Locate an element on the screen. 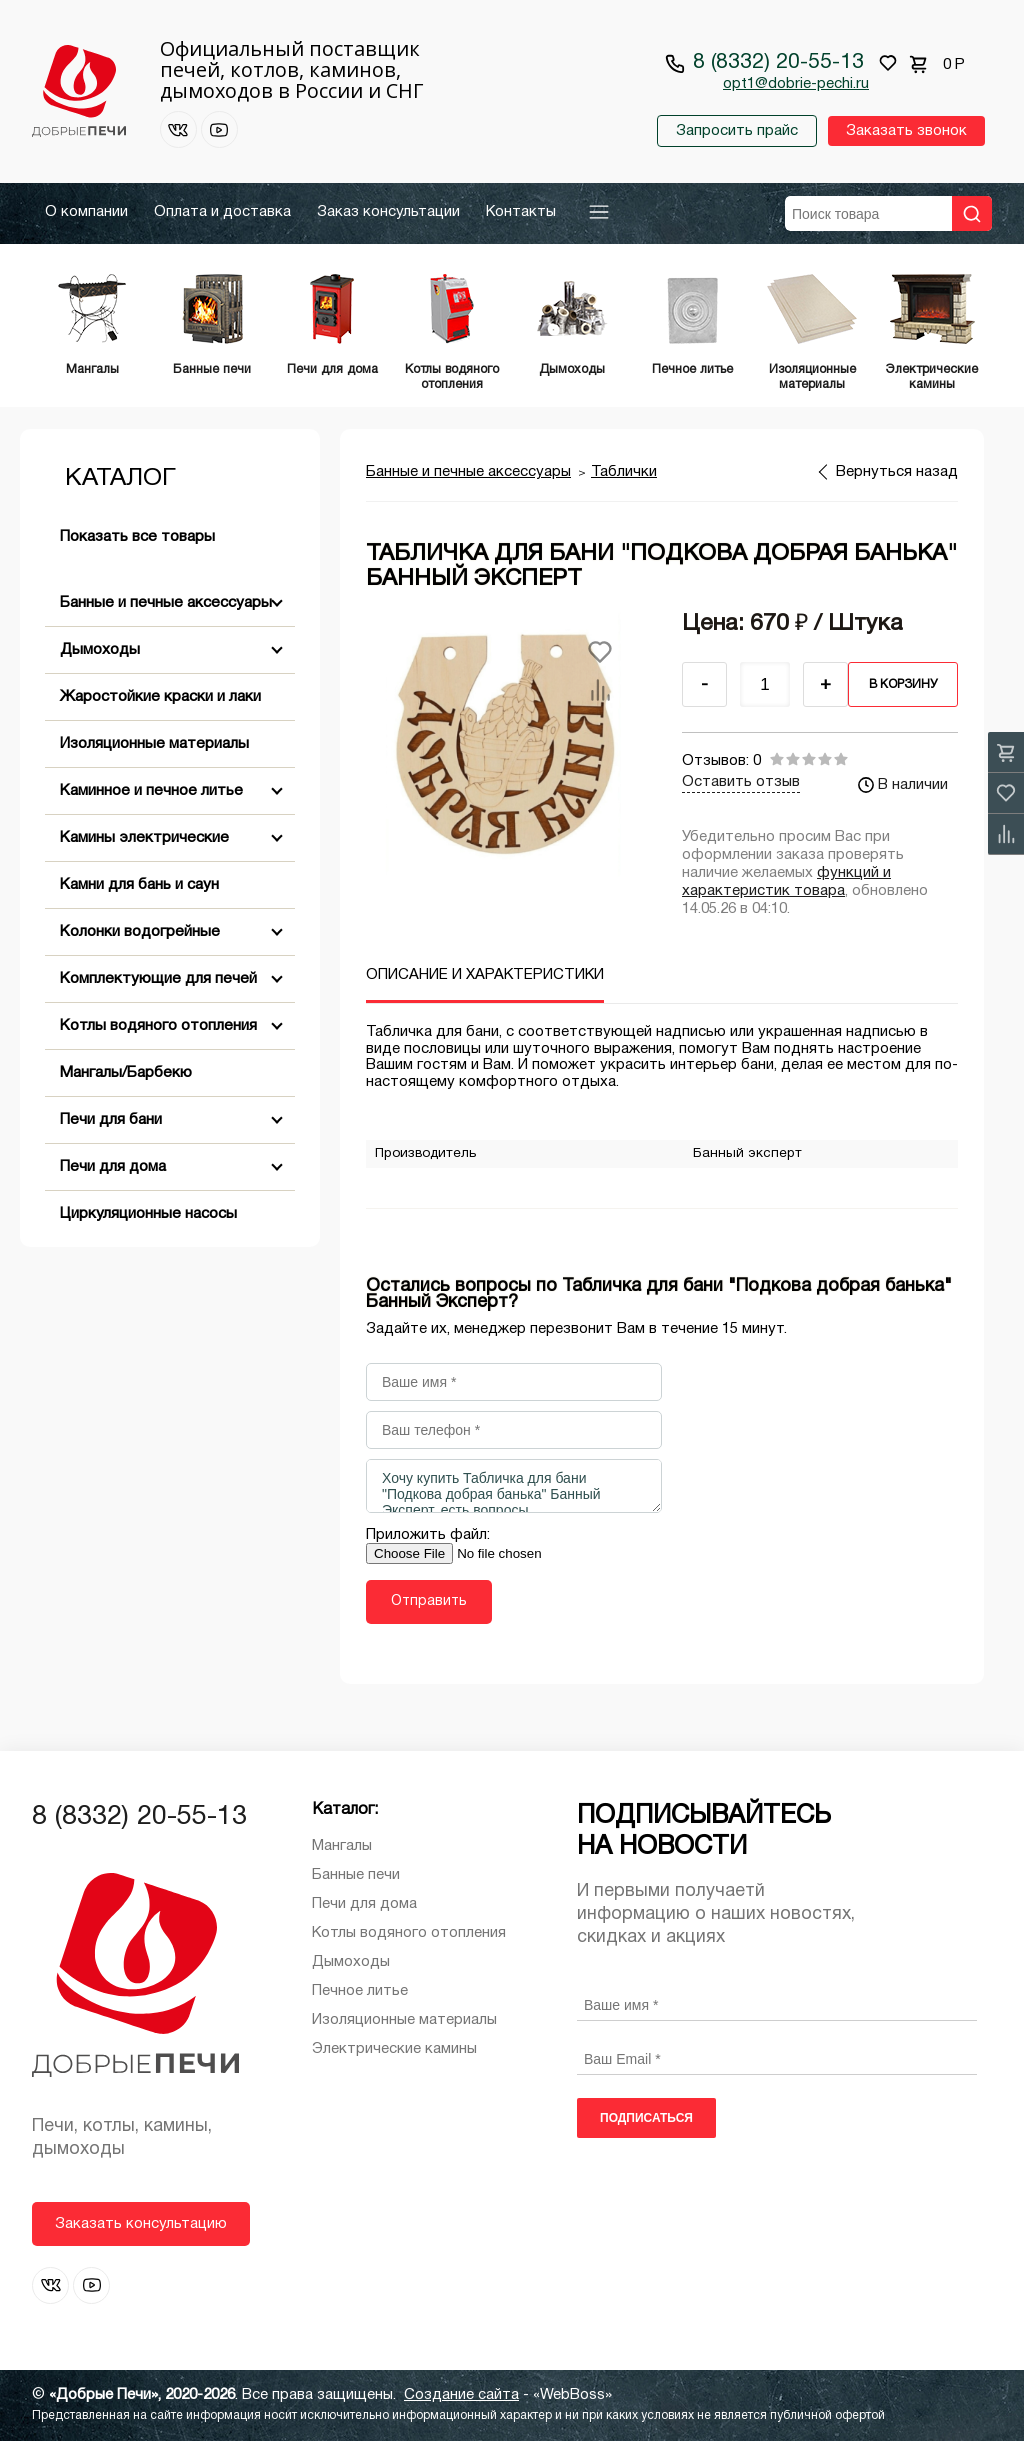 The height and width of the screenshot is (2441, 1024). Заказать звонок is located at coordinates (906, 131).